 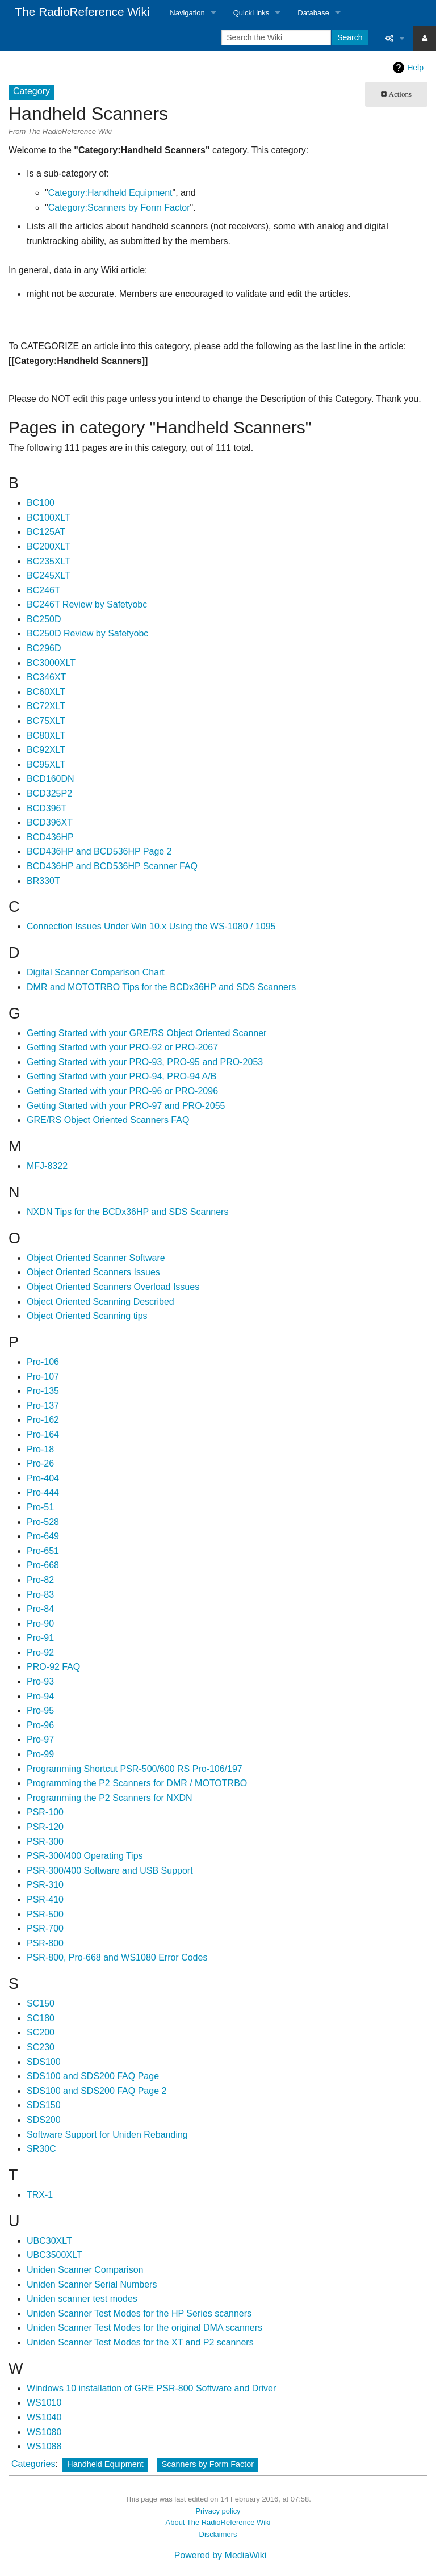 What do you see at coordinates (46, 750) in the screenshot?
I see `BC92XLT` at bounding box center [46, 750].